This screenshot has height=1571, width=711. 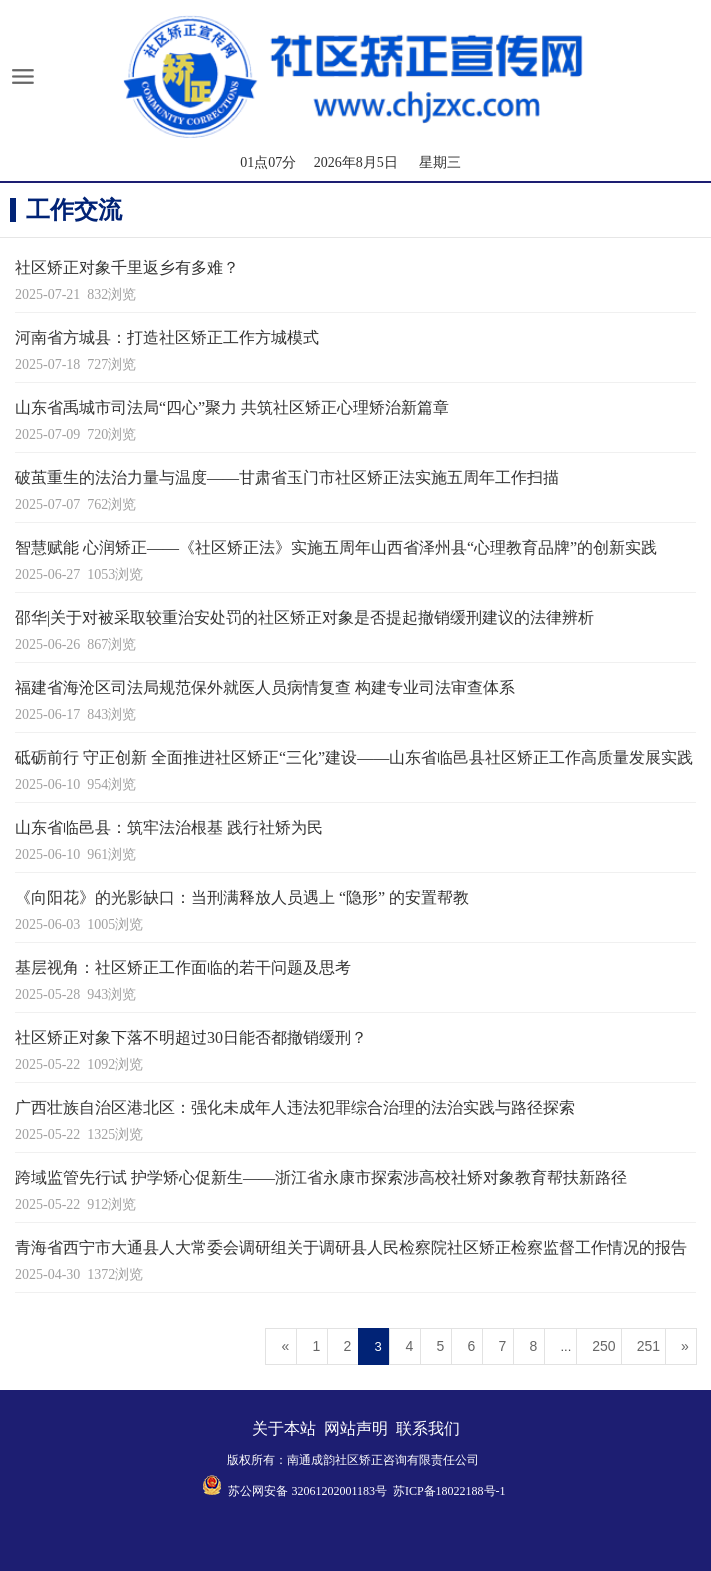 What do you see at coordinates (191, 1037) in the screenshot?
I see `社区矫正对象下落不明超过30日能否都撤销缓刑？` at bounding box center [191, 1037].